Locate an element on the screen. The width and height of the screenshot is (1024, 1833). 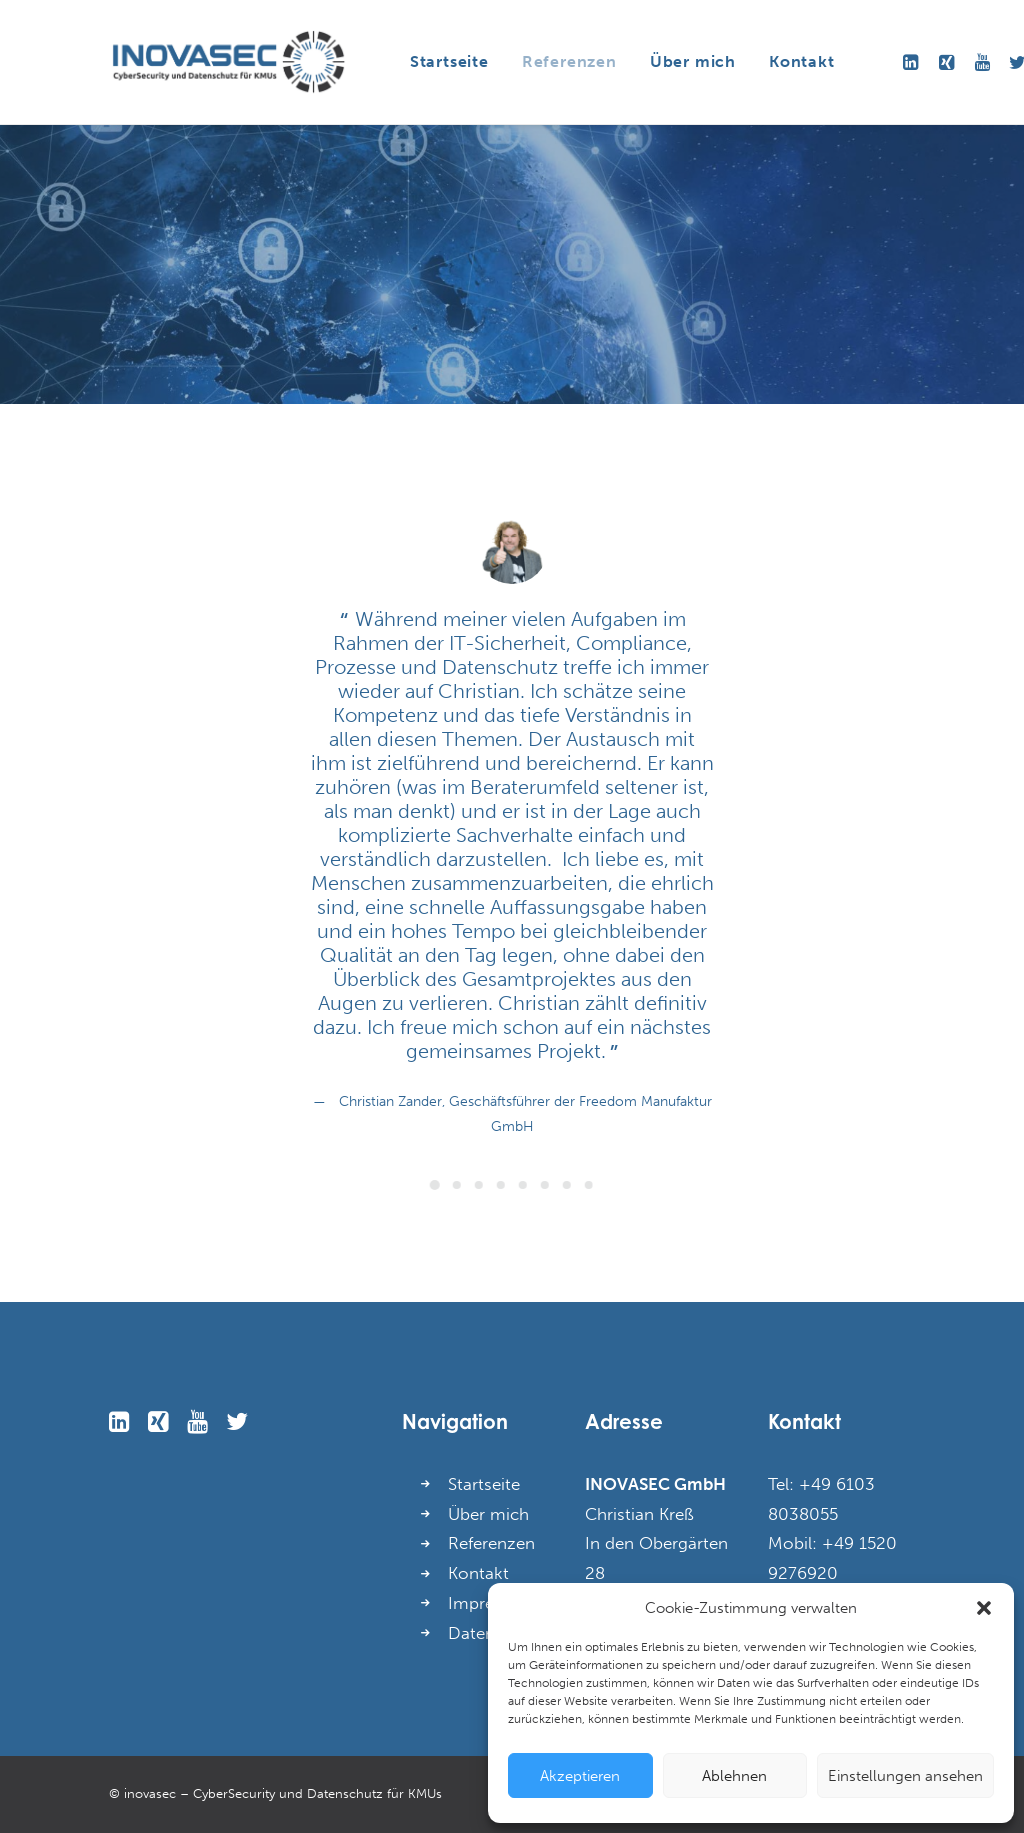
[INOVASEC GmbH] is located at coordinates (227, 62).